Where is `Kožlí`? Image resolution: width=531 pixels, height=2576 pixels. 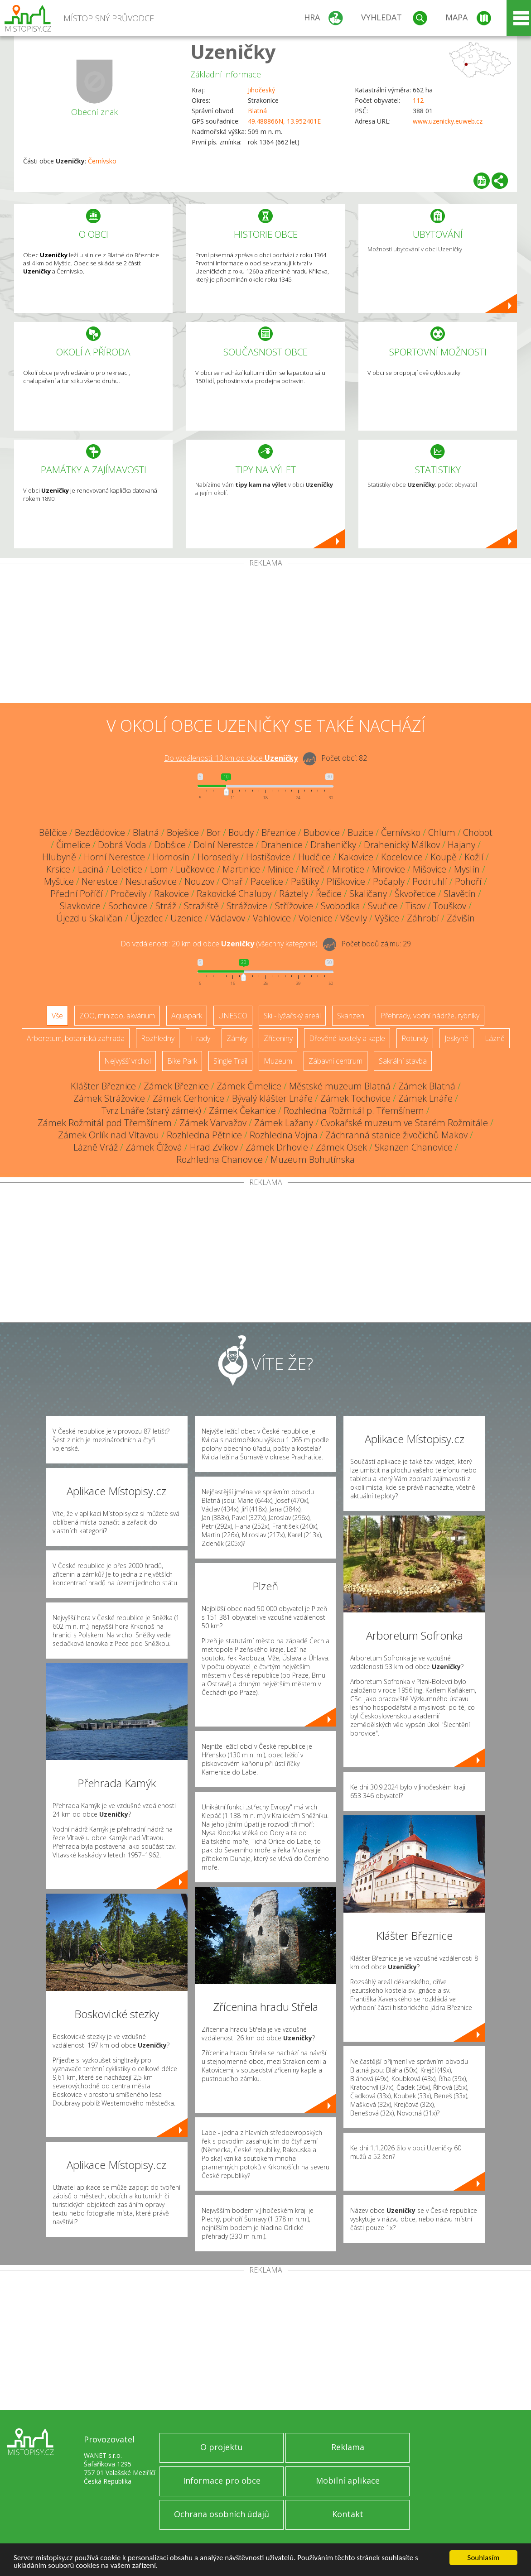
Kožlí is located at coordinates (473, 857).